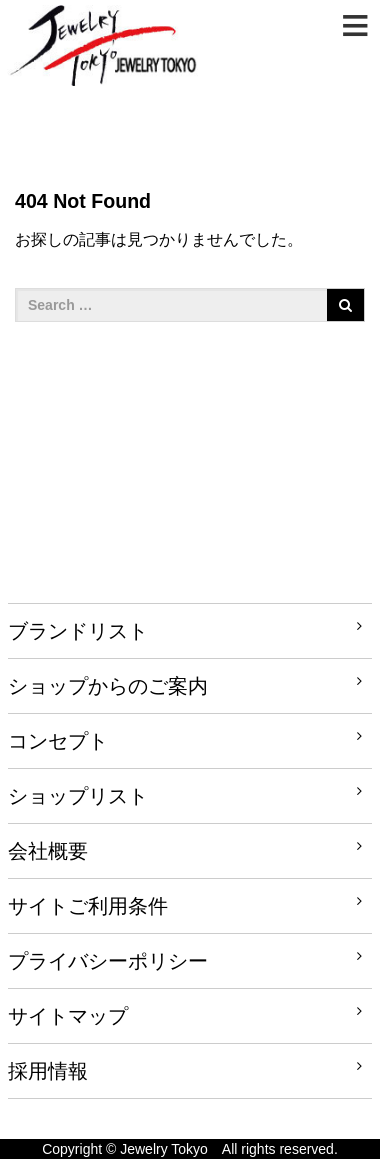 The width and height of the screenshot is (380, 1159). What do you see at coordinates (58, 741) in the screenshot?
I see `コンセプト` at bounding box center [58, 741].